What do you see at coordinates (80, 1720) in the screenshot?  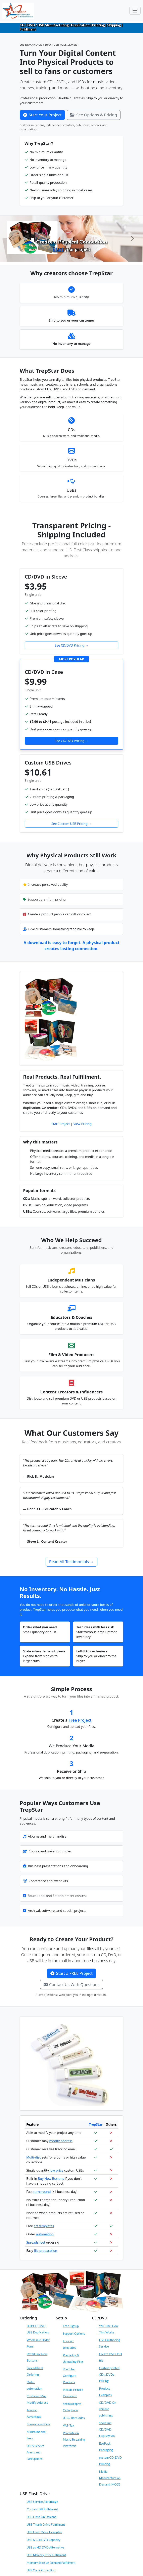 I see `Free Project` at bounding box center [80, 1720].